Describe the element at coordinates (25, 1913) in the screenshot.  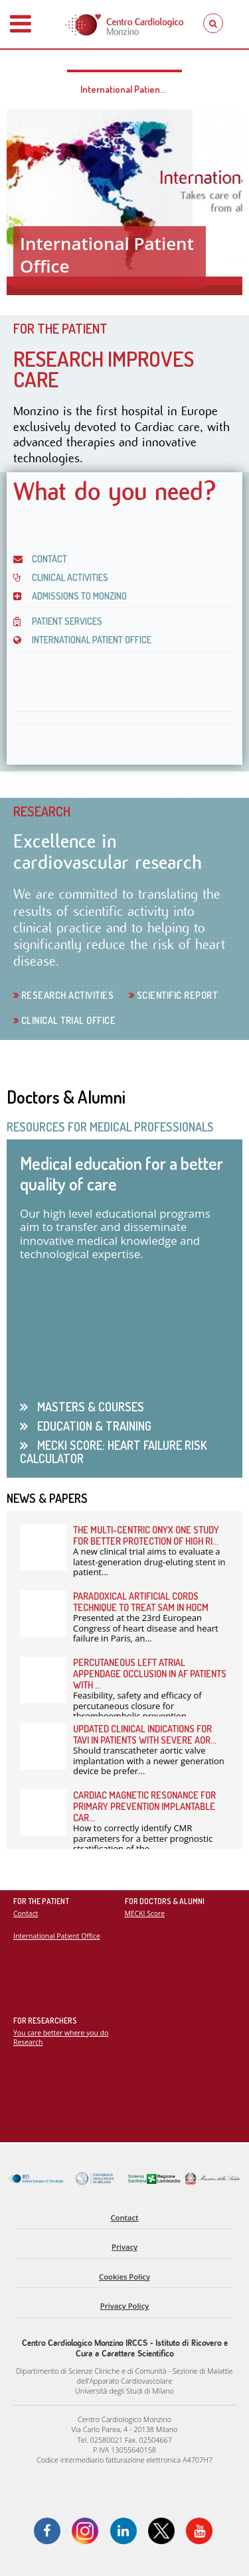
I see `Contact` at that location.